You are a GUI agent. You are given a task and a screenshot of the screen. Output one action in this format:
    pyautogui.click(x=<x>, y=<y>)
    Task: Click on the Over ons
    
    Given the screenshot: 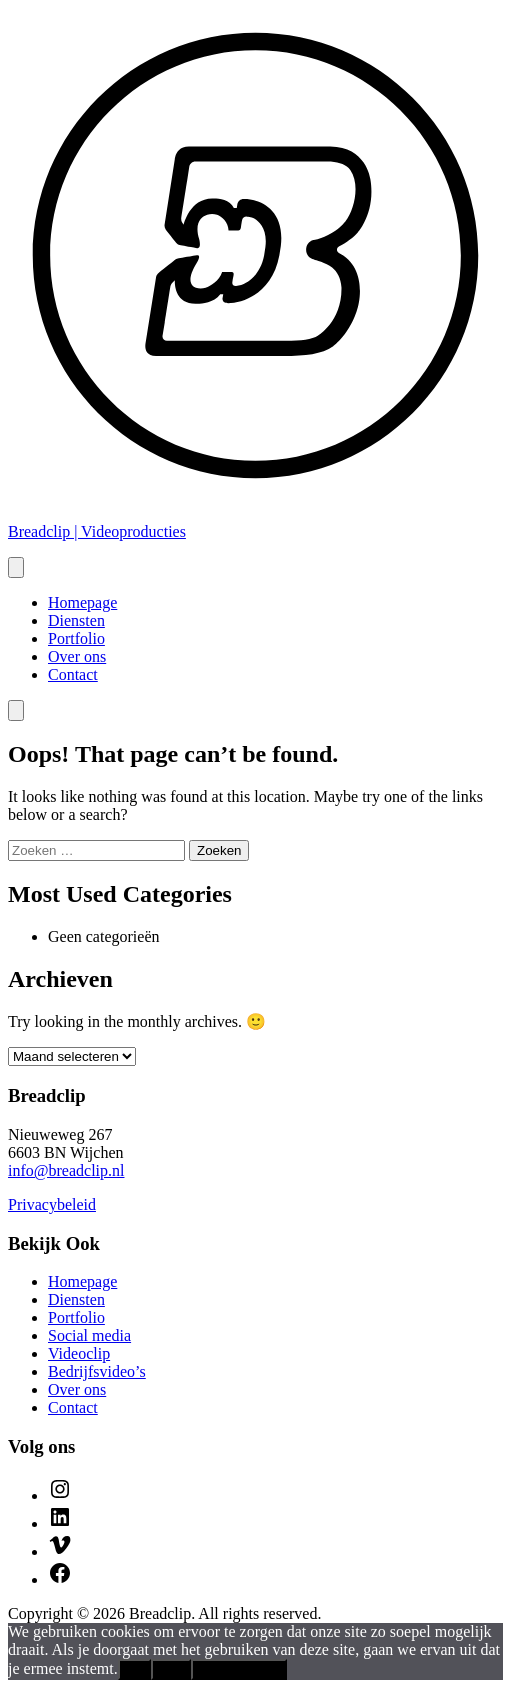 What is the action you would take?
    pyautogui.click(x=77, y=656)
    